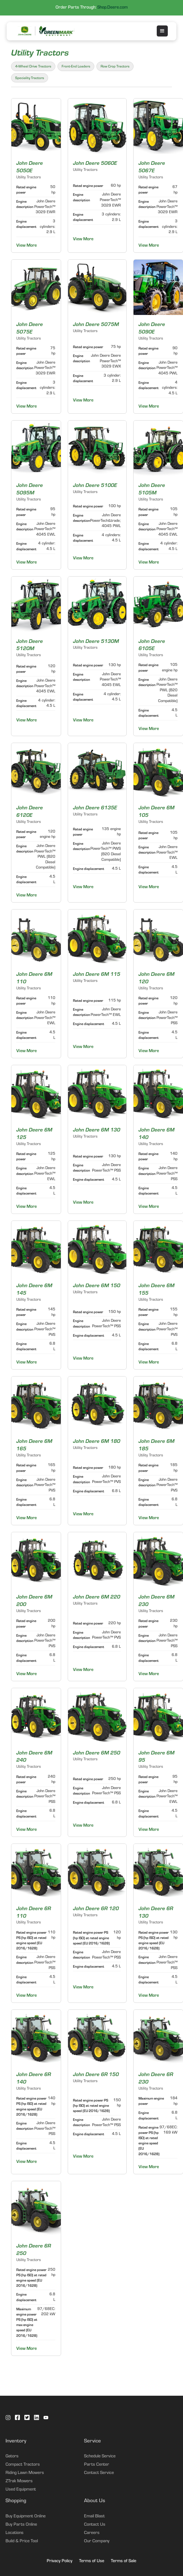 The width and height of the screenshot is (183, 2576). What do you see at coordinates (94, 2516) in the screenshot?
I see `Email Blast` at bounding box center [94, 2516].